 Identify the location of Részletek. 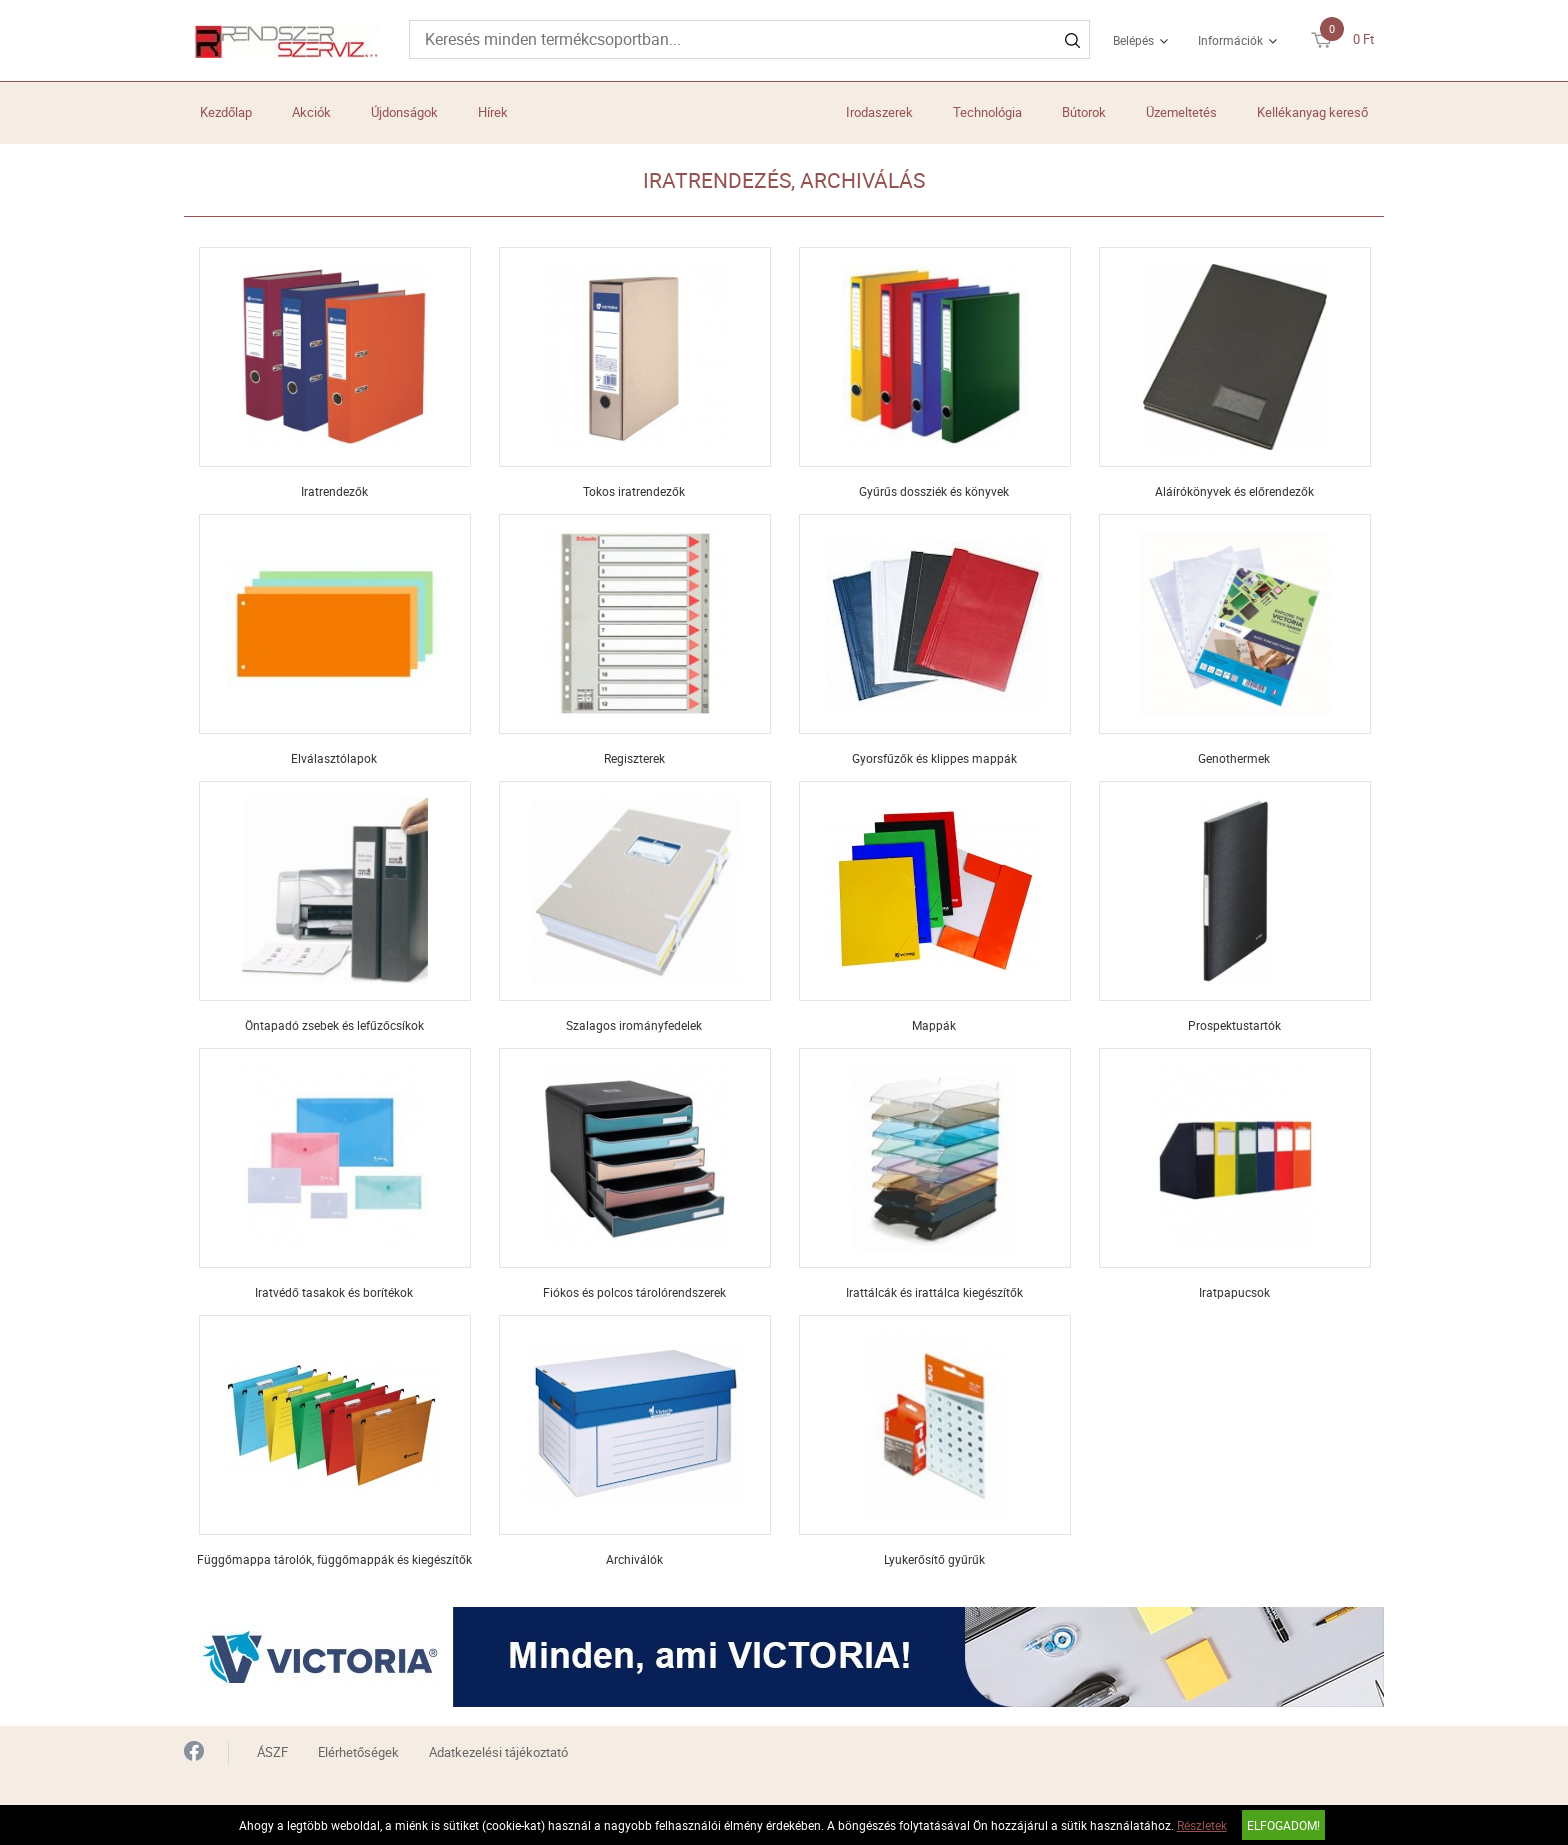
(1202, 1825).